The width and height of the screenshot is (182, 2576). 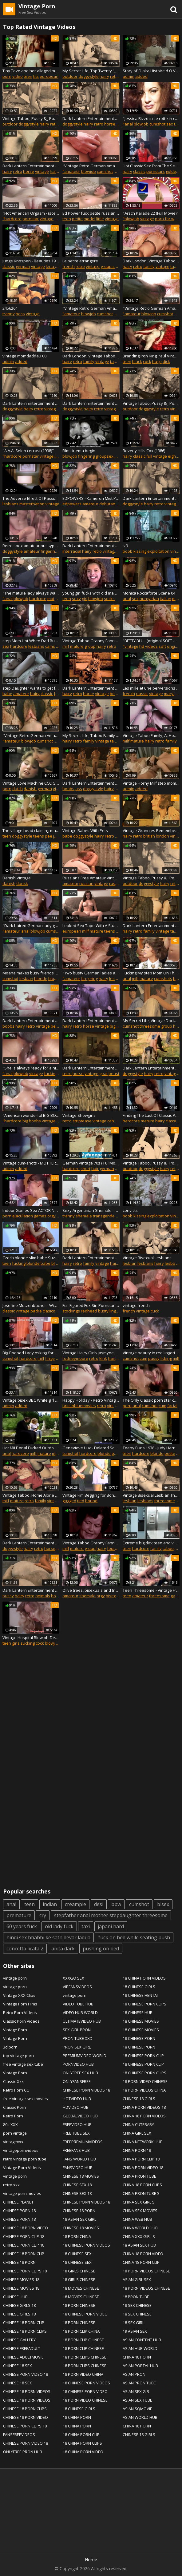 I want to click on rodneymoore, so click(x=75, y=1358).